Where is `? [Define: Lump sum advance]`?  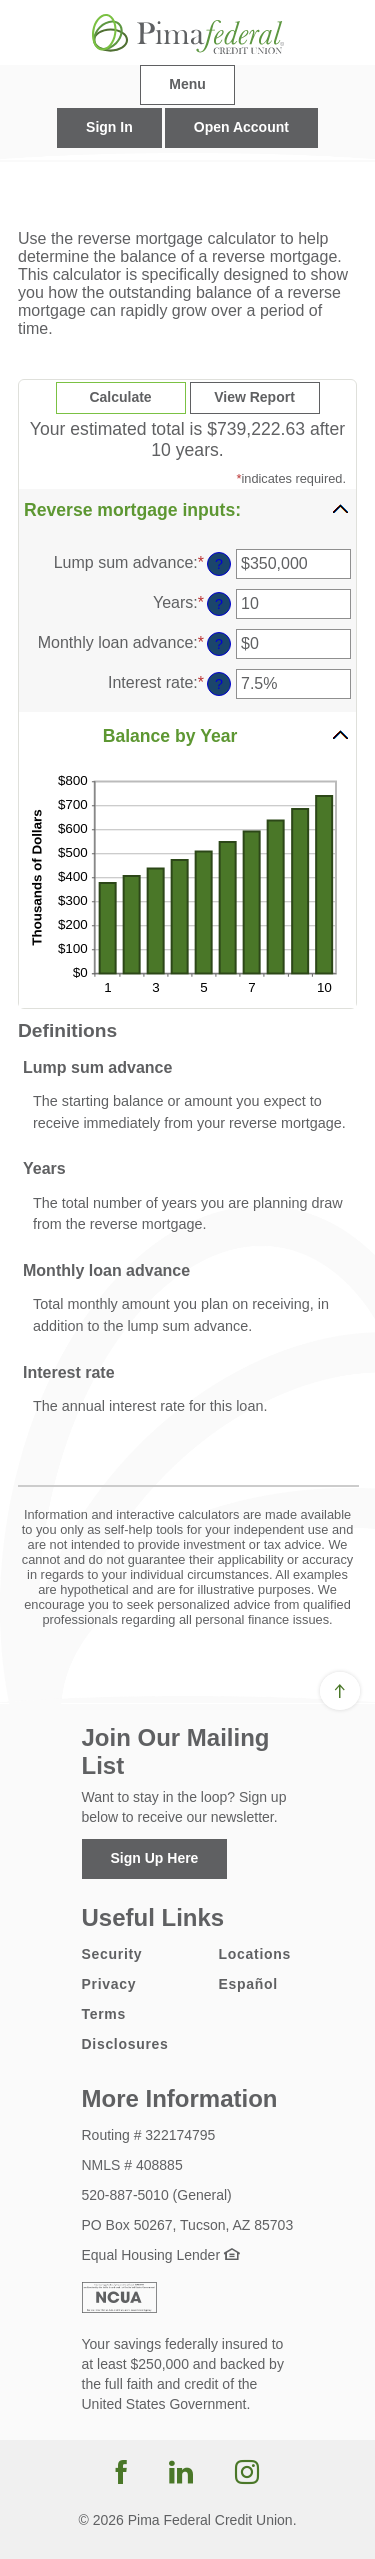 ? [Define: Lump sum advance] is located at coordinates (219, 564).